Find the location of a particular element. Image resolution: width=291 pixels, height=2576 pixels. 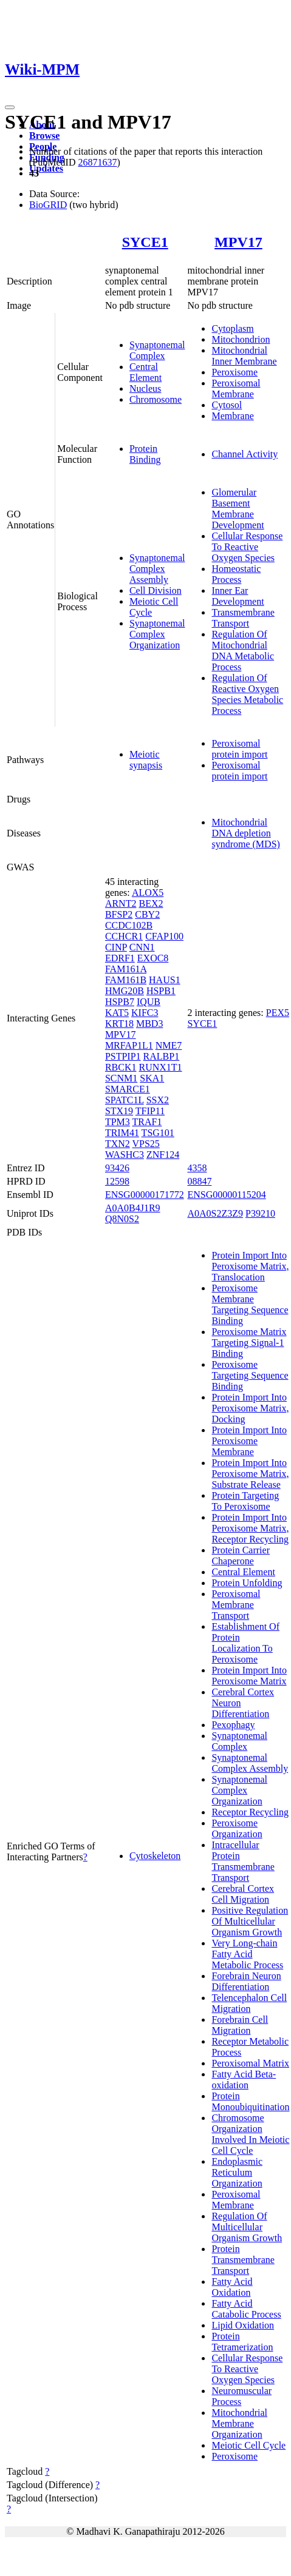

TFIP11 is located at coordinates (150, 1111).